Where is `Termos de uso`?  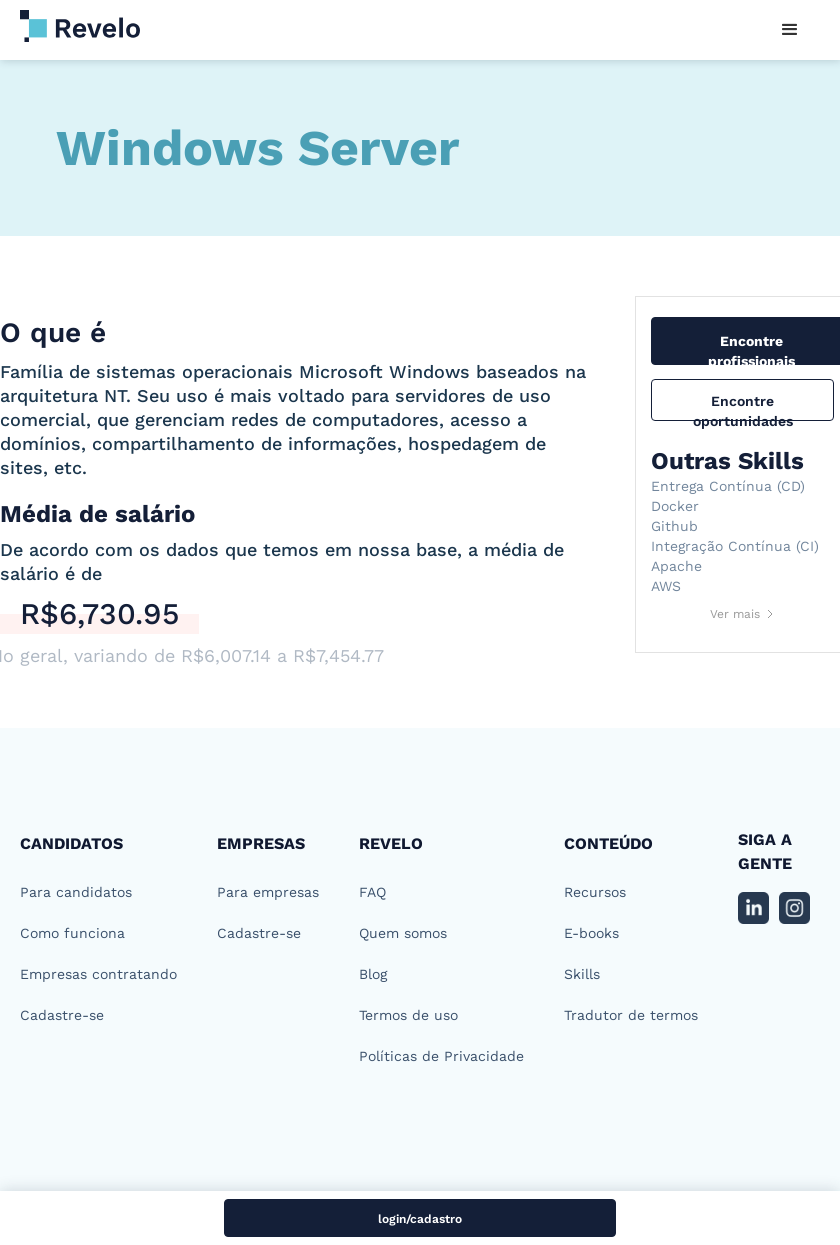
Termos de uso is located at coordinates (408, 1015).